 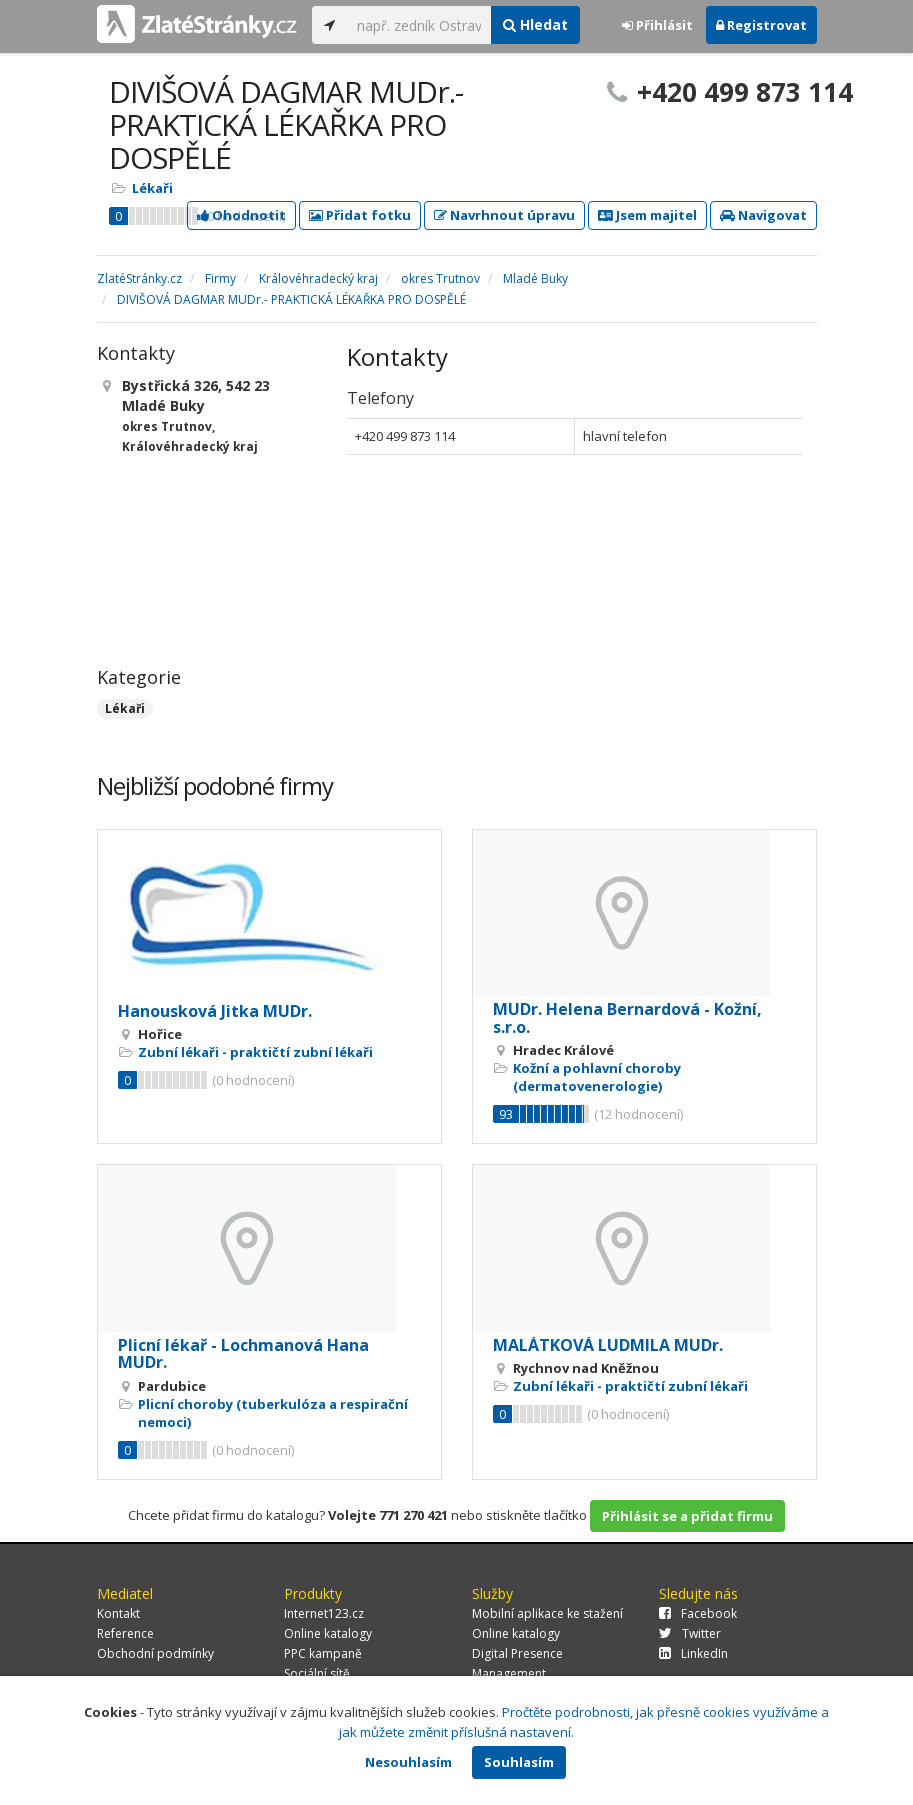 What do you see at coordinates (693, 1653) in the screenshot?
I see `LinkedIn` at bounding box center [693, 1653].